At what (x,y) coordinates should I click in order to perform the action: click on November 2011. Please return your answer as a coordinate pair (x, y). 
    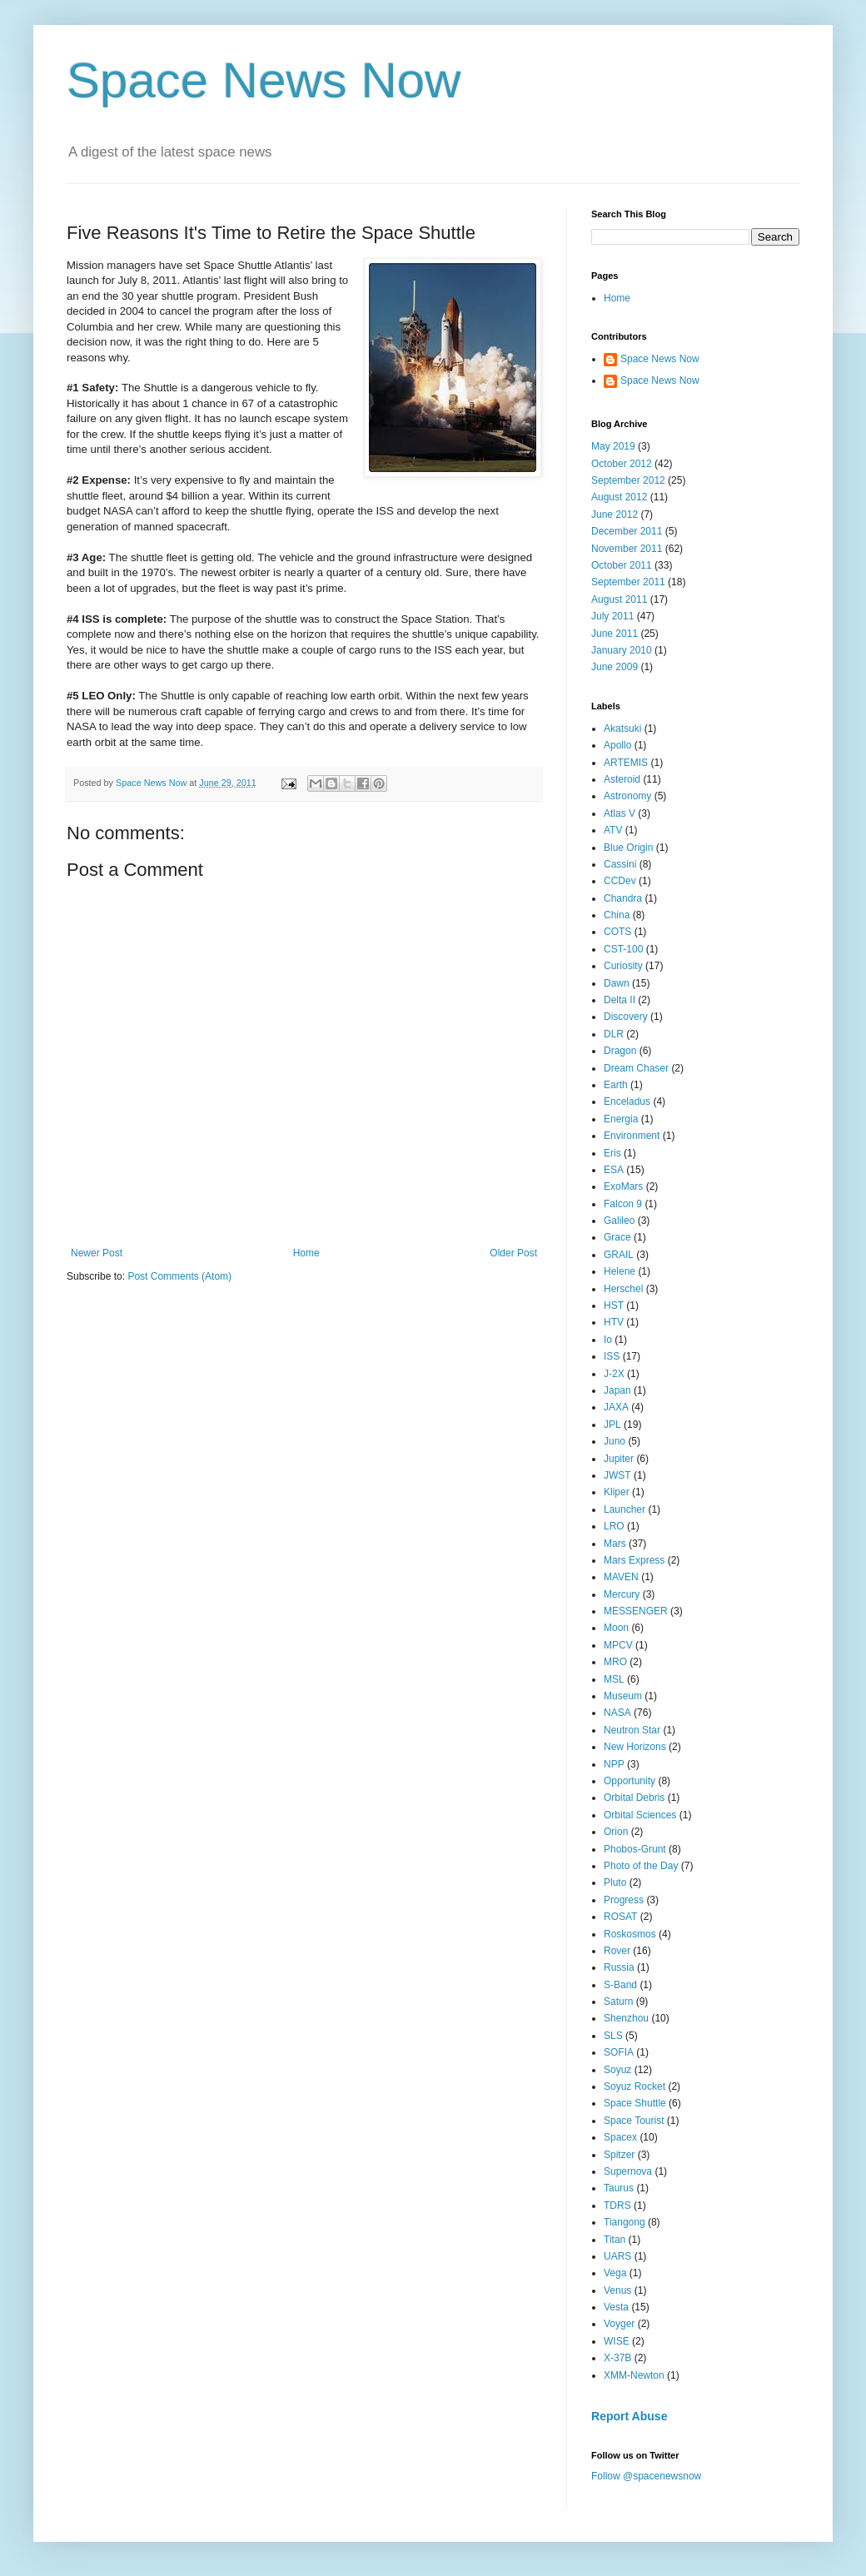
    Looking at the image, I should click on (626, 548).